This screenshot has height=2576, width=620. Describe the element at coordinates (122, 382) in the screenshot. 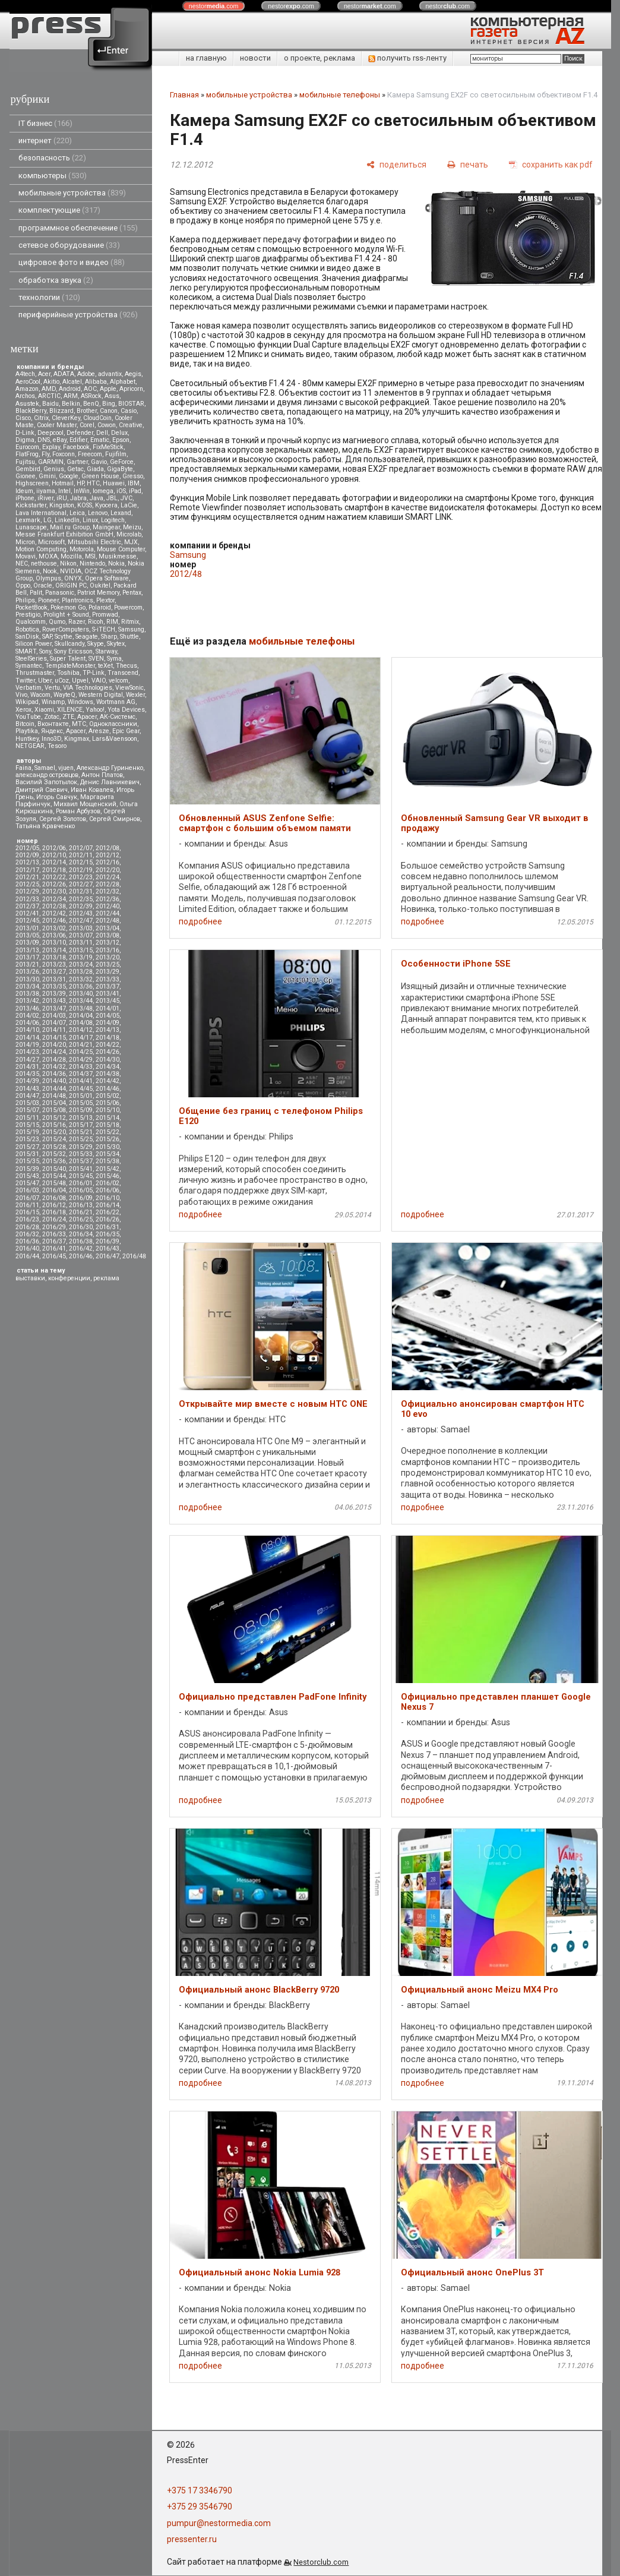

I see `Alphabet` at that location.